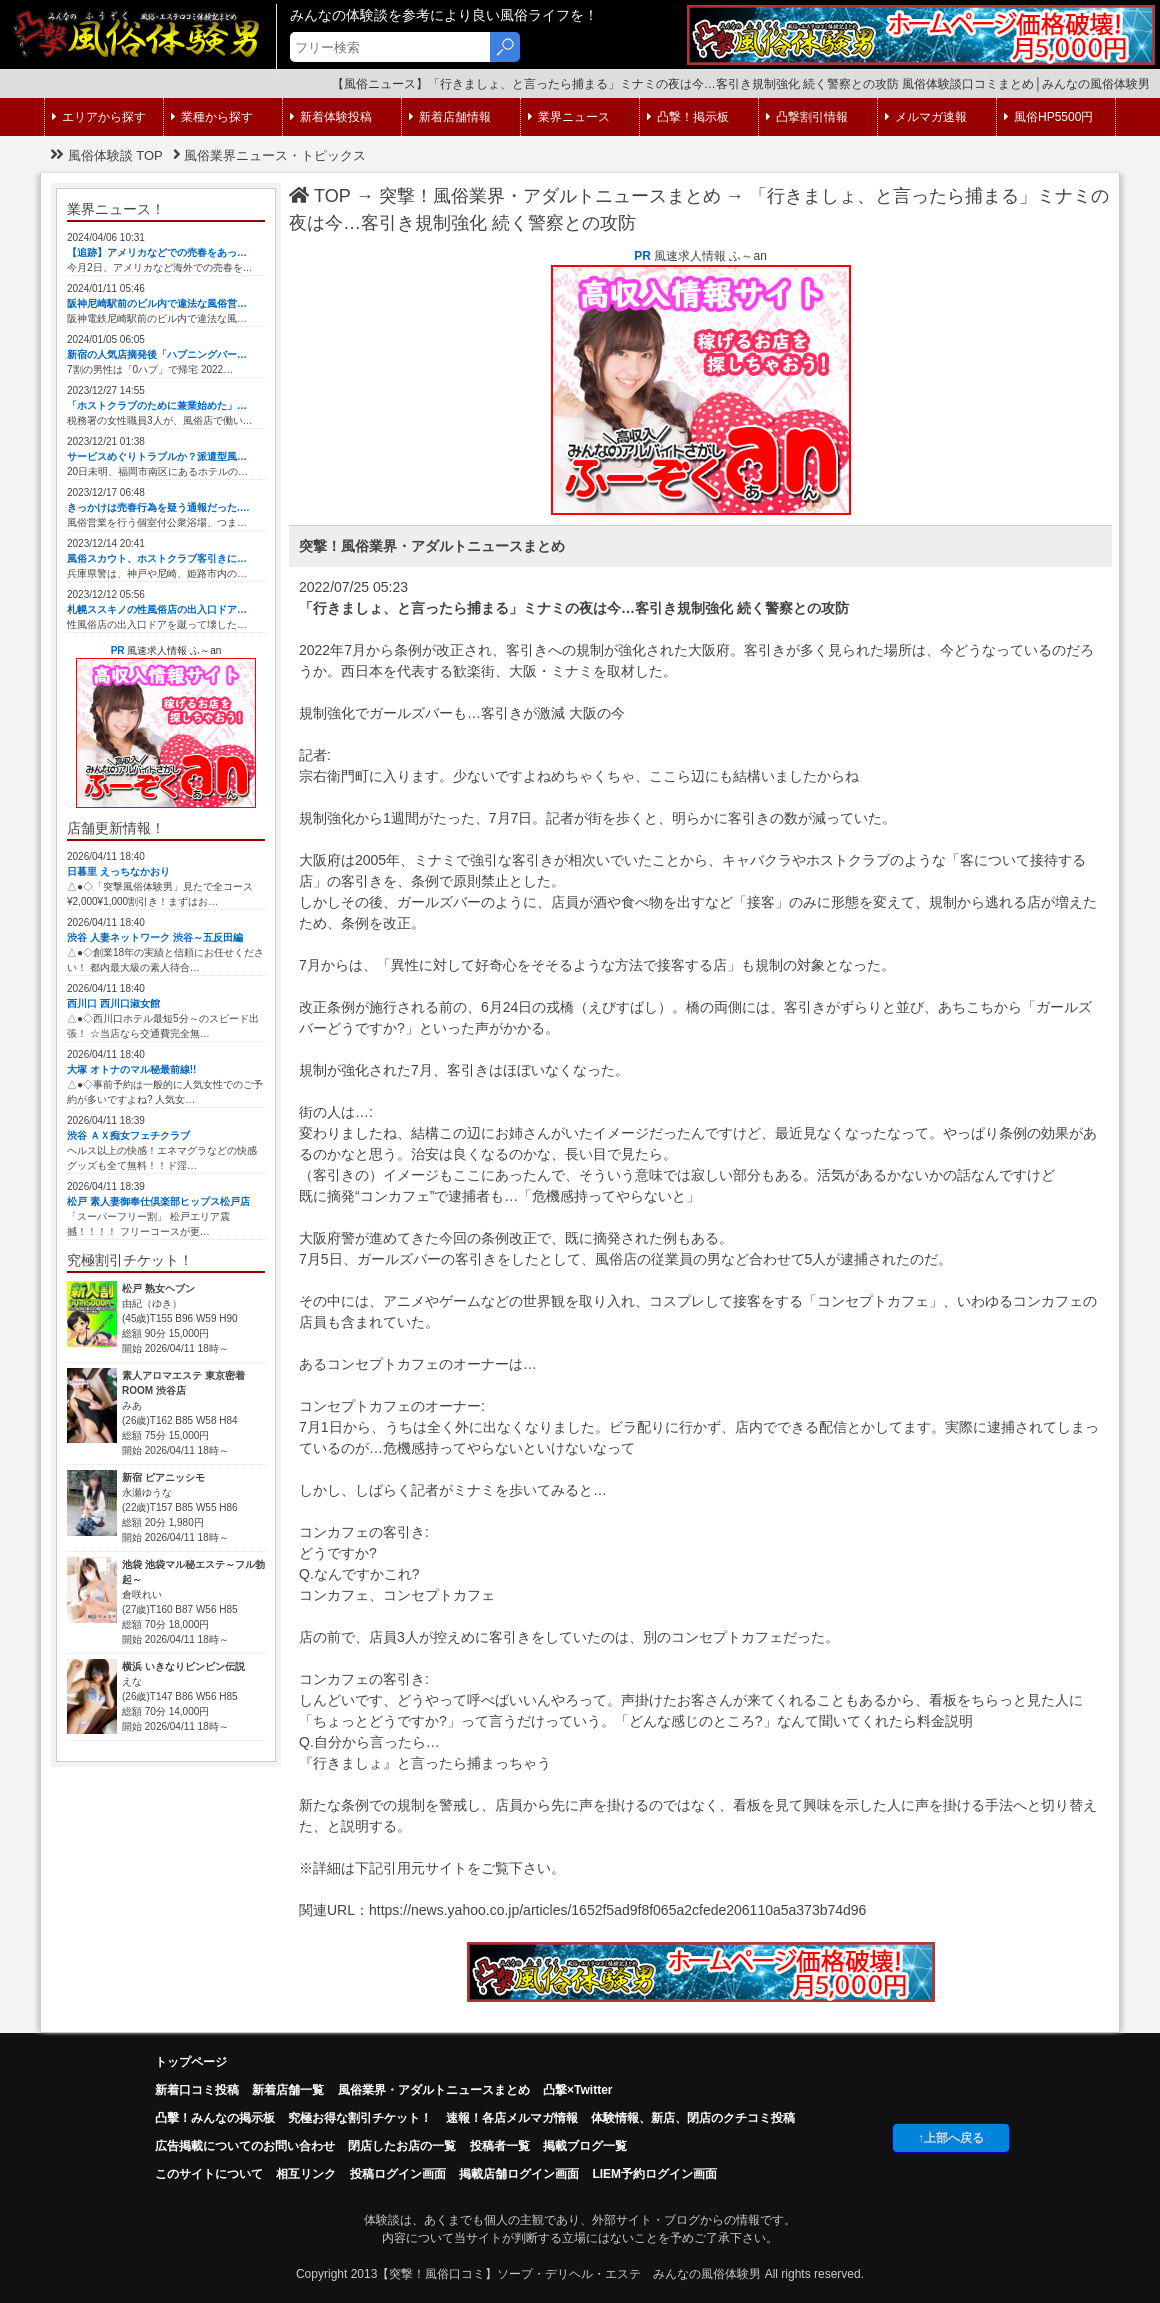  Describe the element at coordinates (331, 117) in the screenshot. I see `新着体験投稿` at that location.